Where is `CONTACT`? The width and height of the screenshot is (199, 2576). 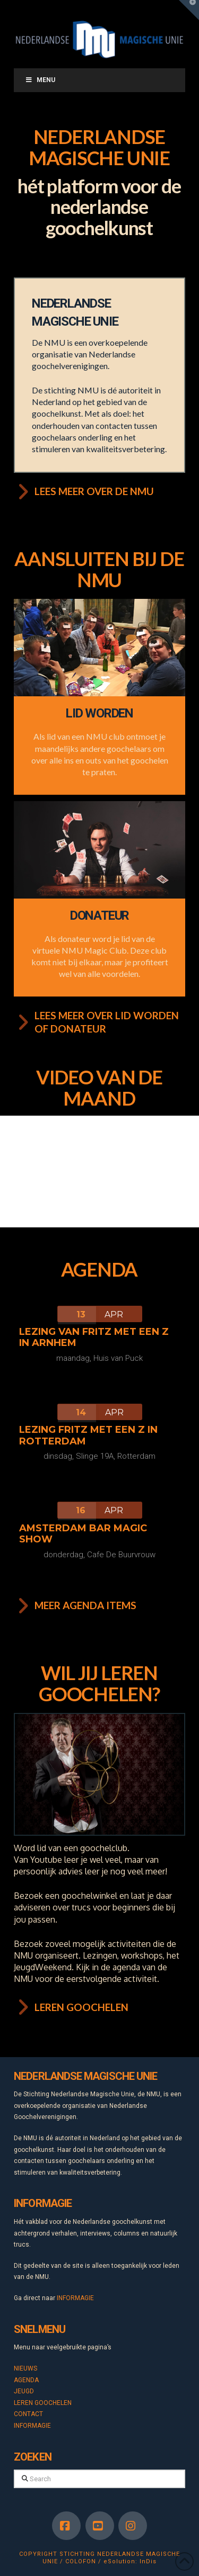 CONTACT is located at coordinates (28, 2414).